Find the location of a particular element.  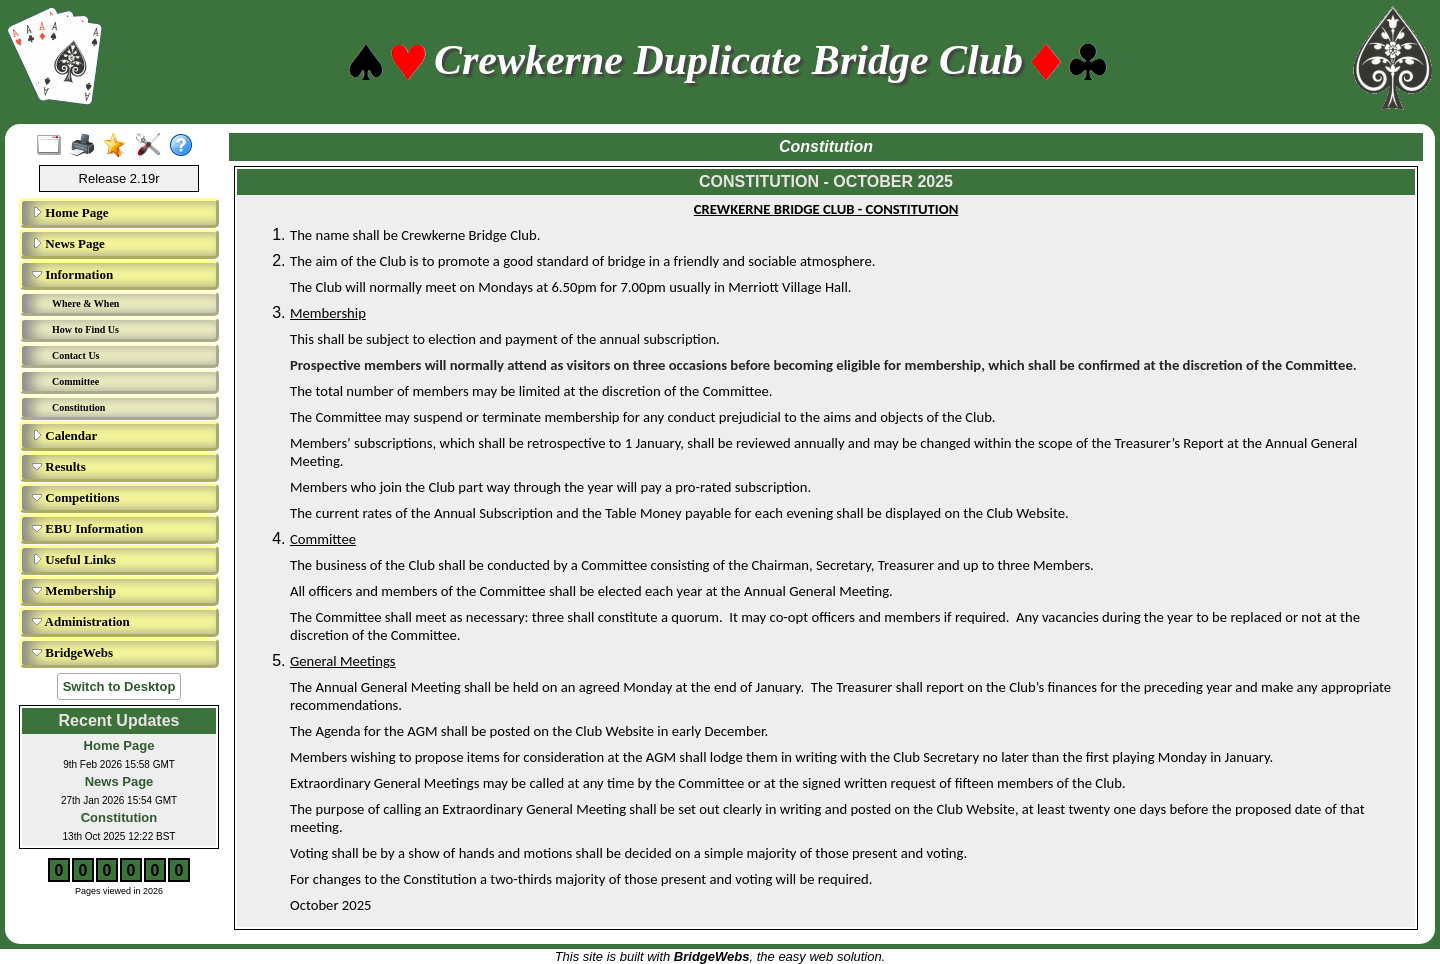

Switch to Desktop is located at coordinates (119, 686).